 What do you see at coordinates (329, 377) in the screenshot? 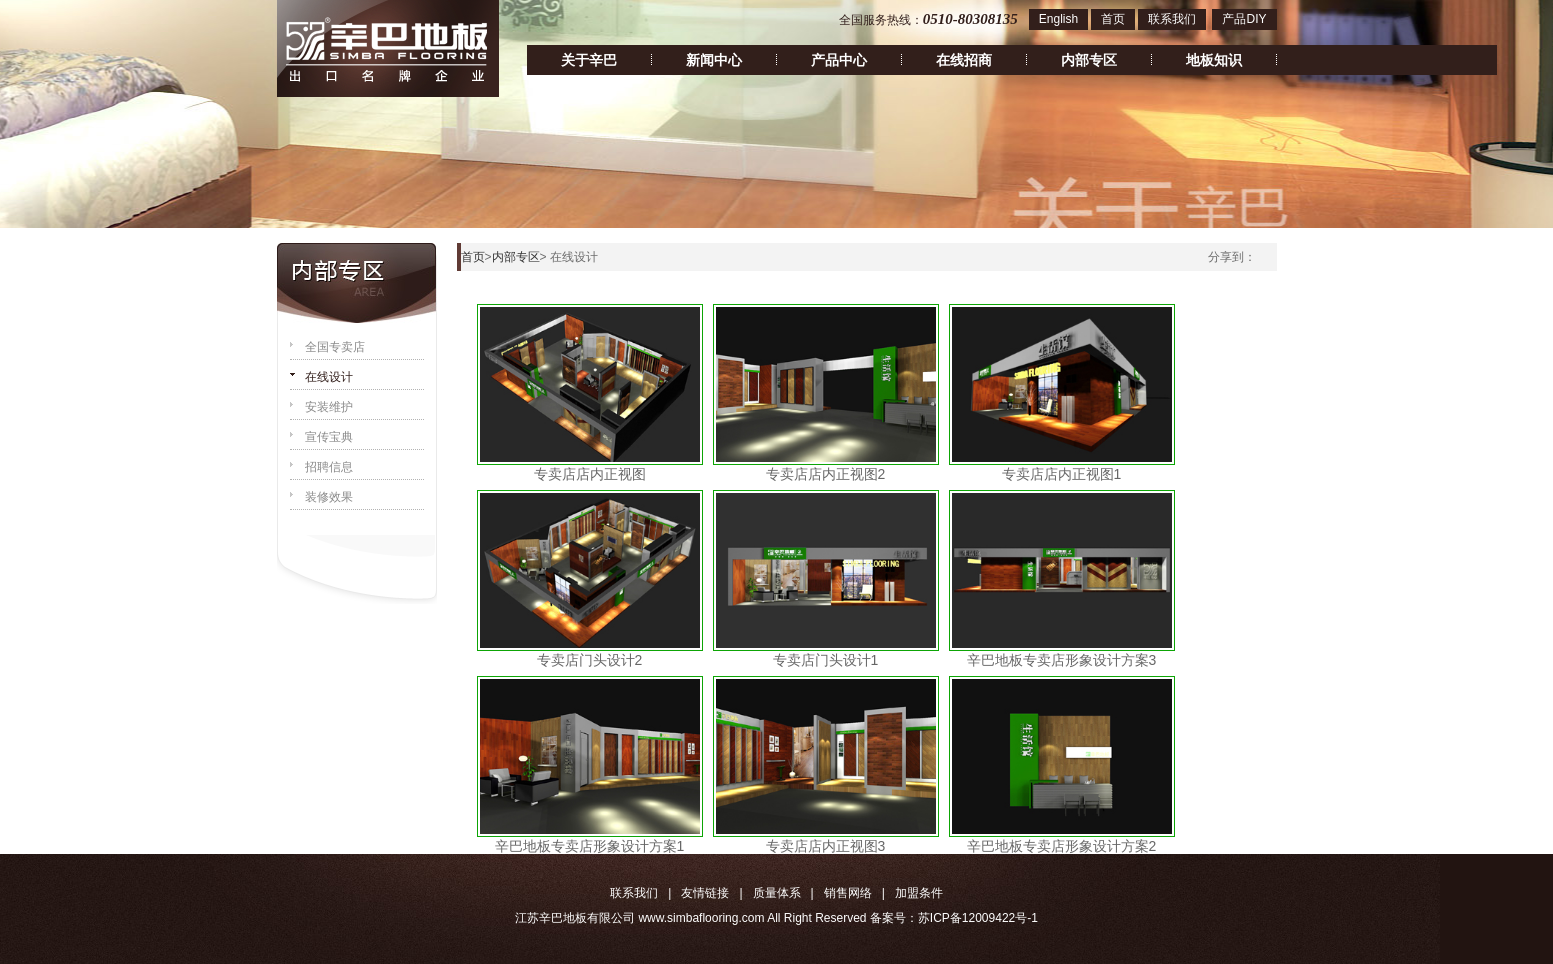
I see `在线设计` at bounding box center [329, 377].